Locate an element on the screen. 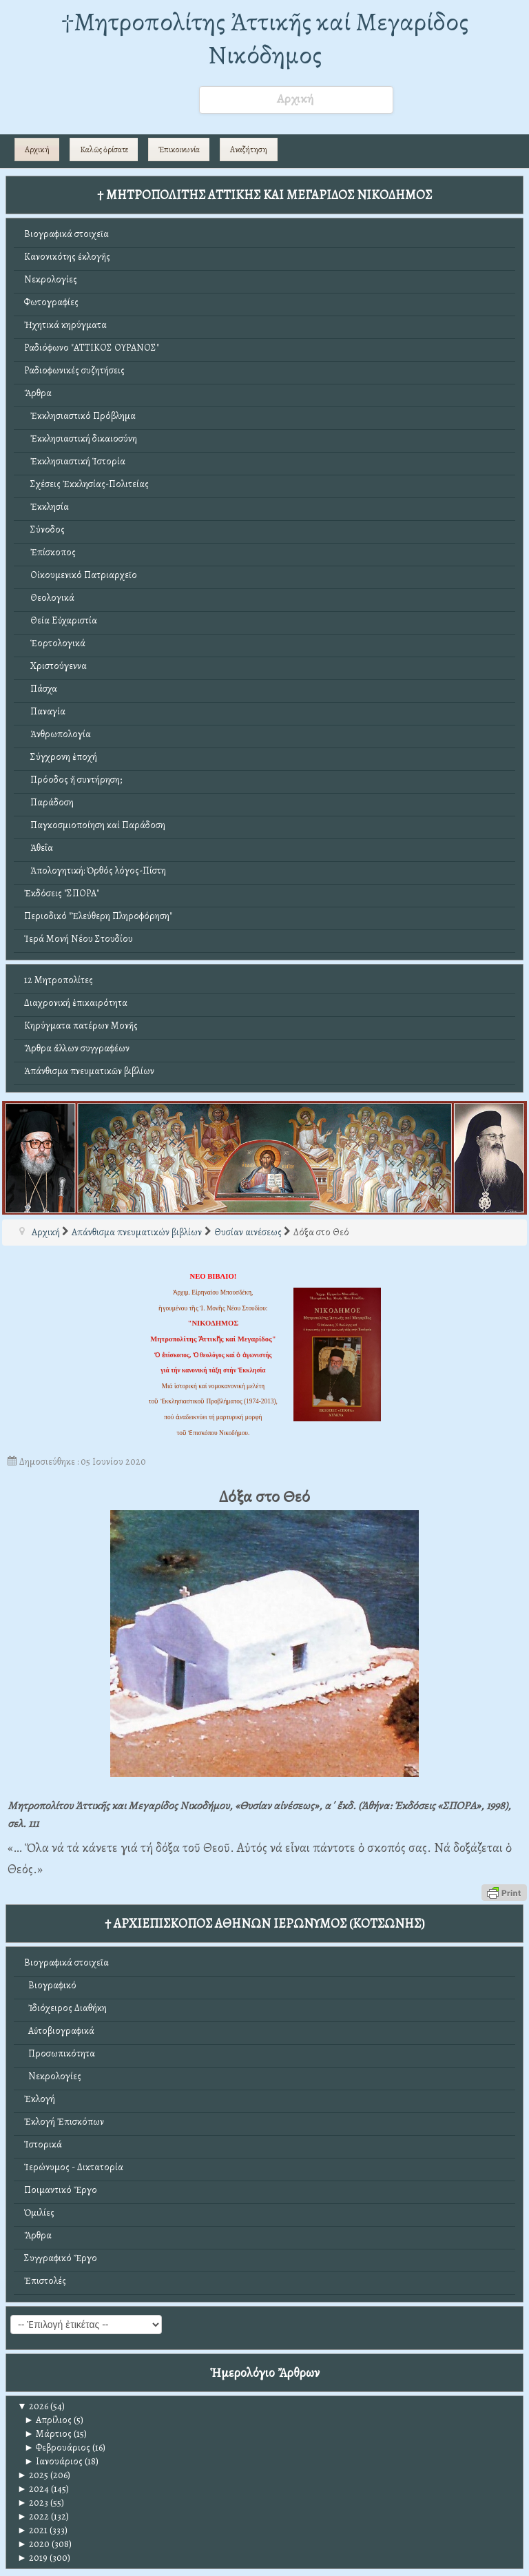 This screenshot has width=529, height=2576. Ἐπιστολές is located at coordinates (45, 2280).